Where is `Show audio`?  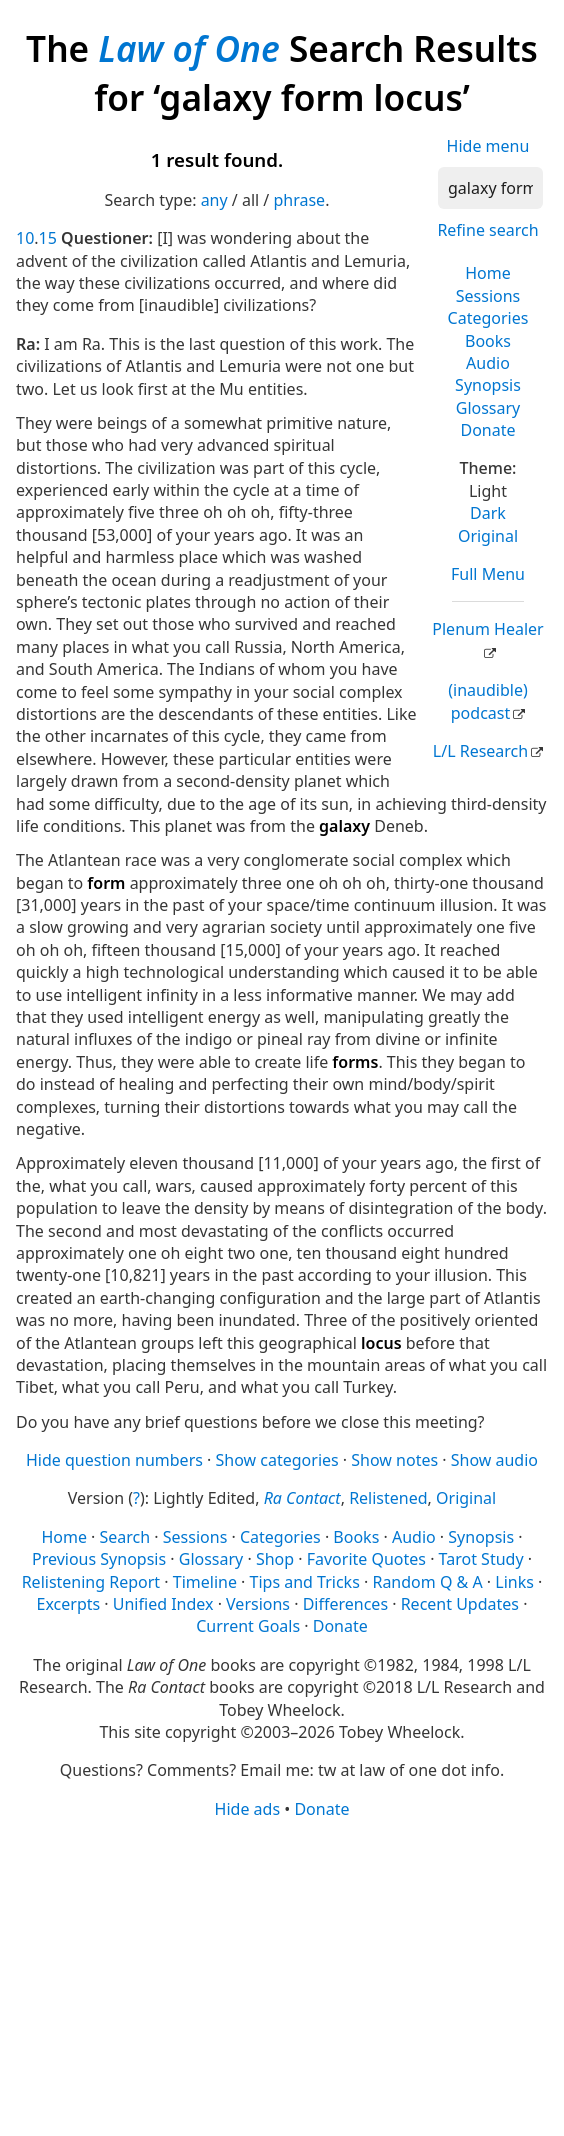 Show audio is located at coordinates (494, 1460).